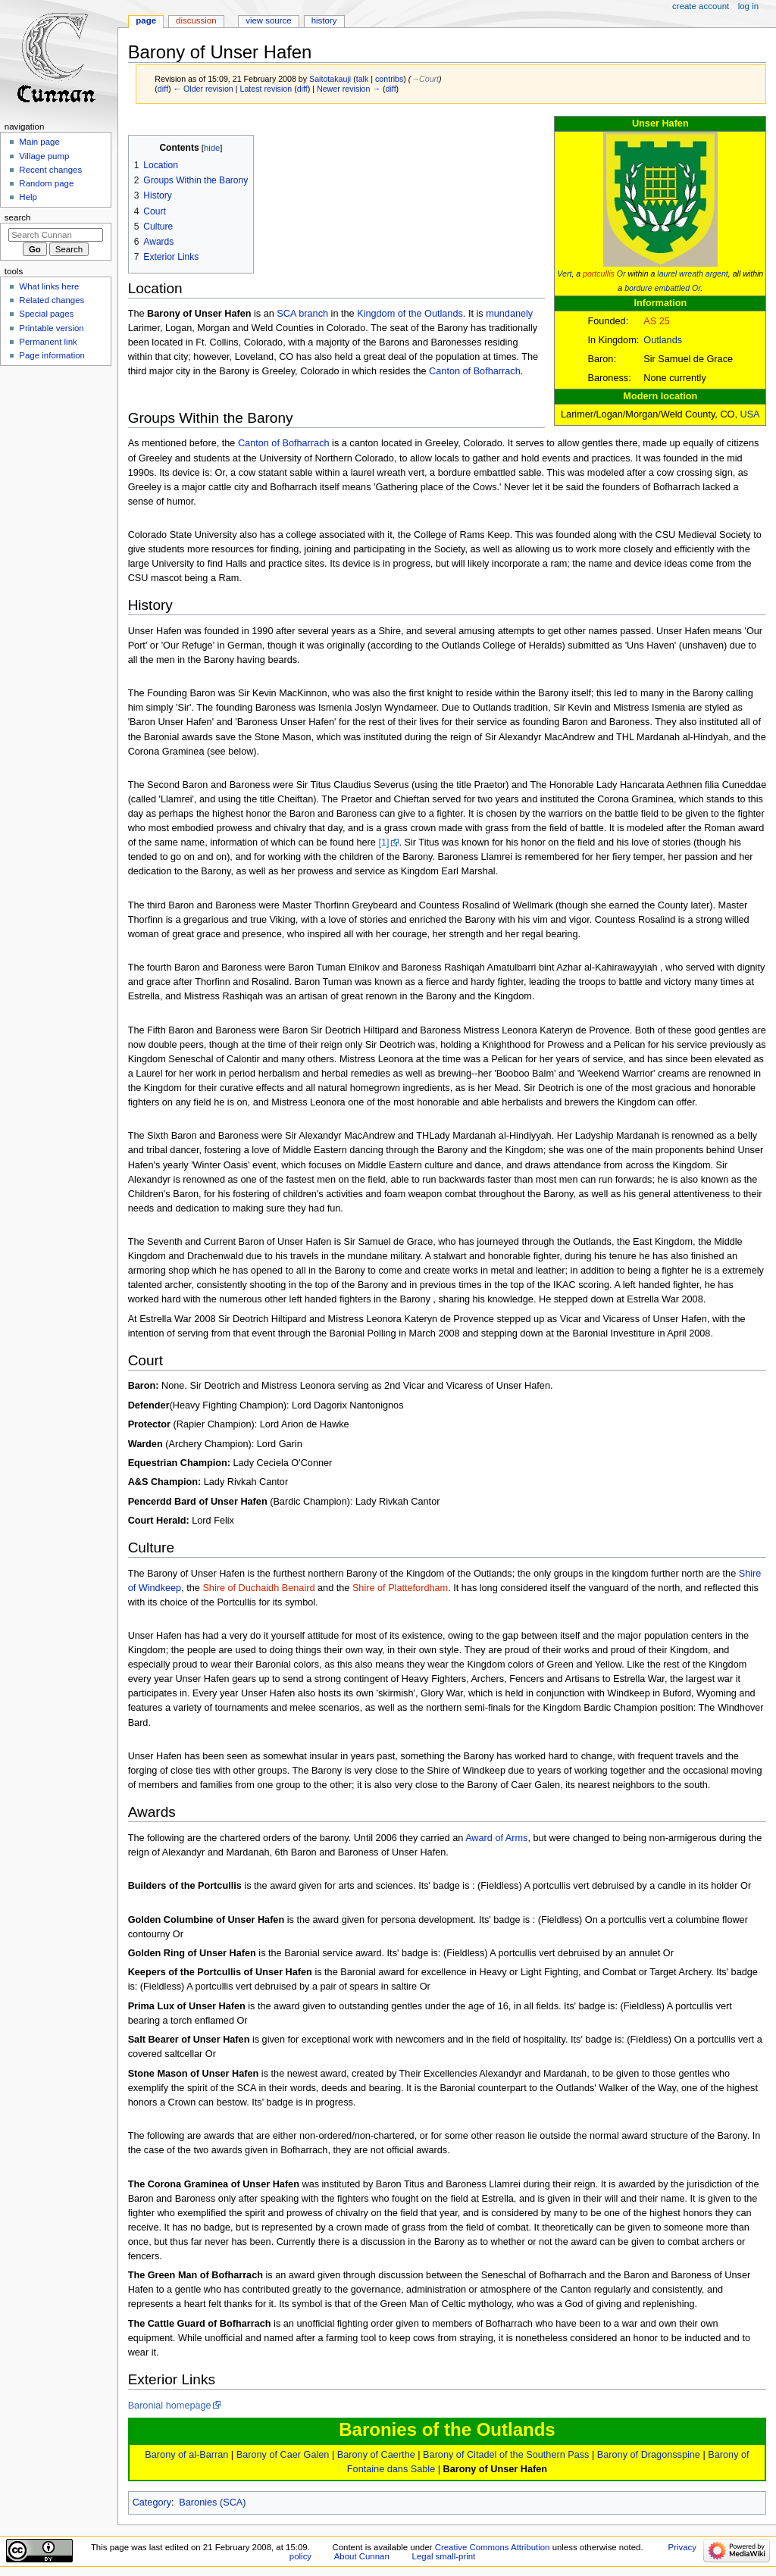 Image resolution: width=776 pixels, height=2576 pixels. What do you see at coordinates (313, 313) in the screenshot?
I see `branch` at bounding box center [313, 313].